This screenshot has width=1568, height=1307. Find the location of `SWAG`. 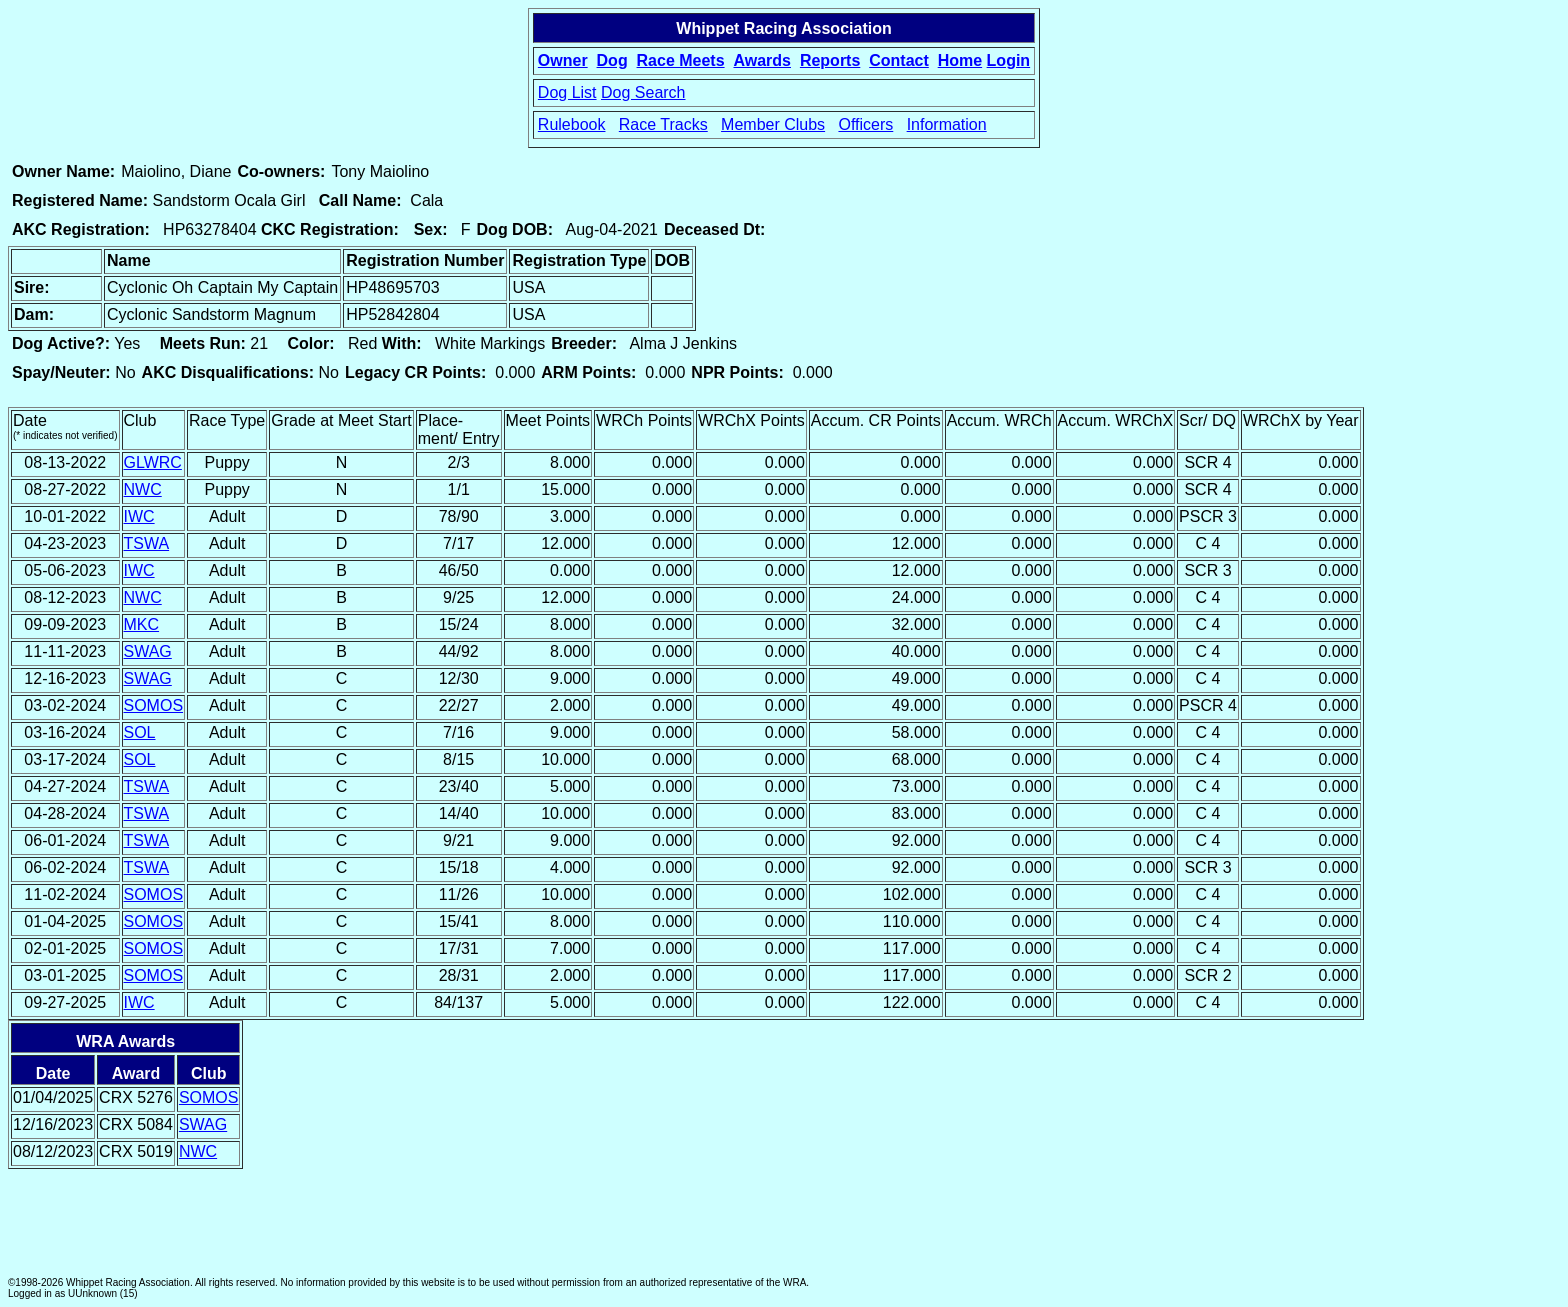

SWAG is located at coordinates (148, 651).